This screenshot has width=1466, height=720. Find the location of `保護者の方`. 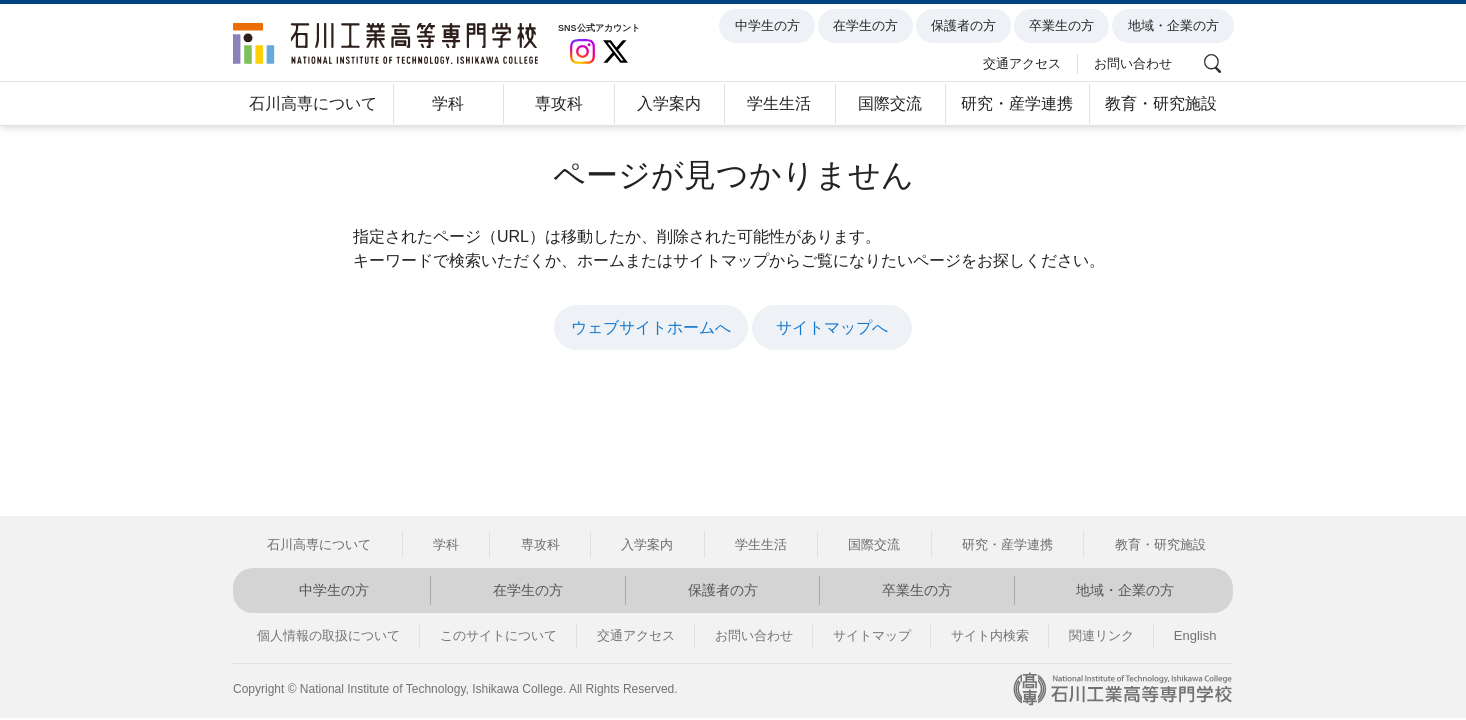

保護者の方 is located at coordinates (966, 26).